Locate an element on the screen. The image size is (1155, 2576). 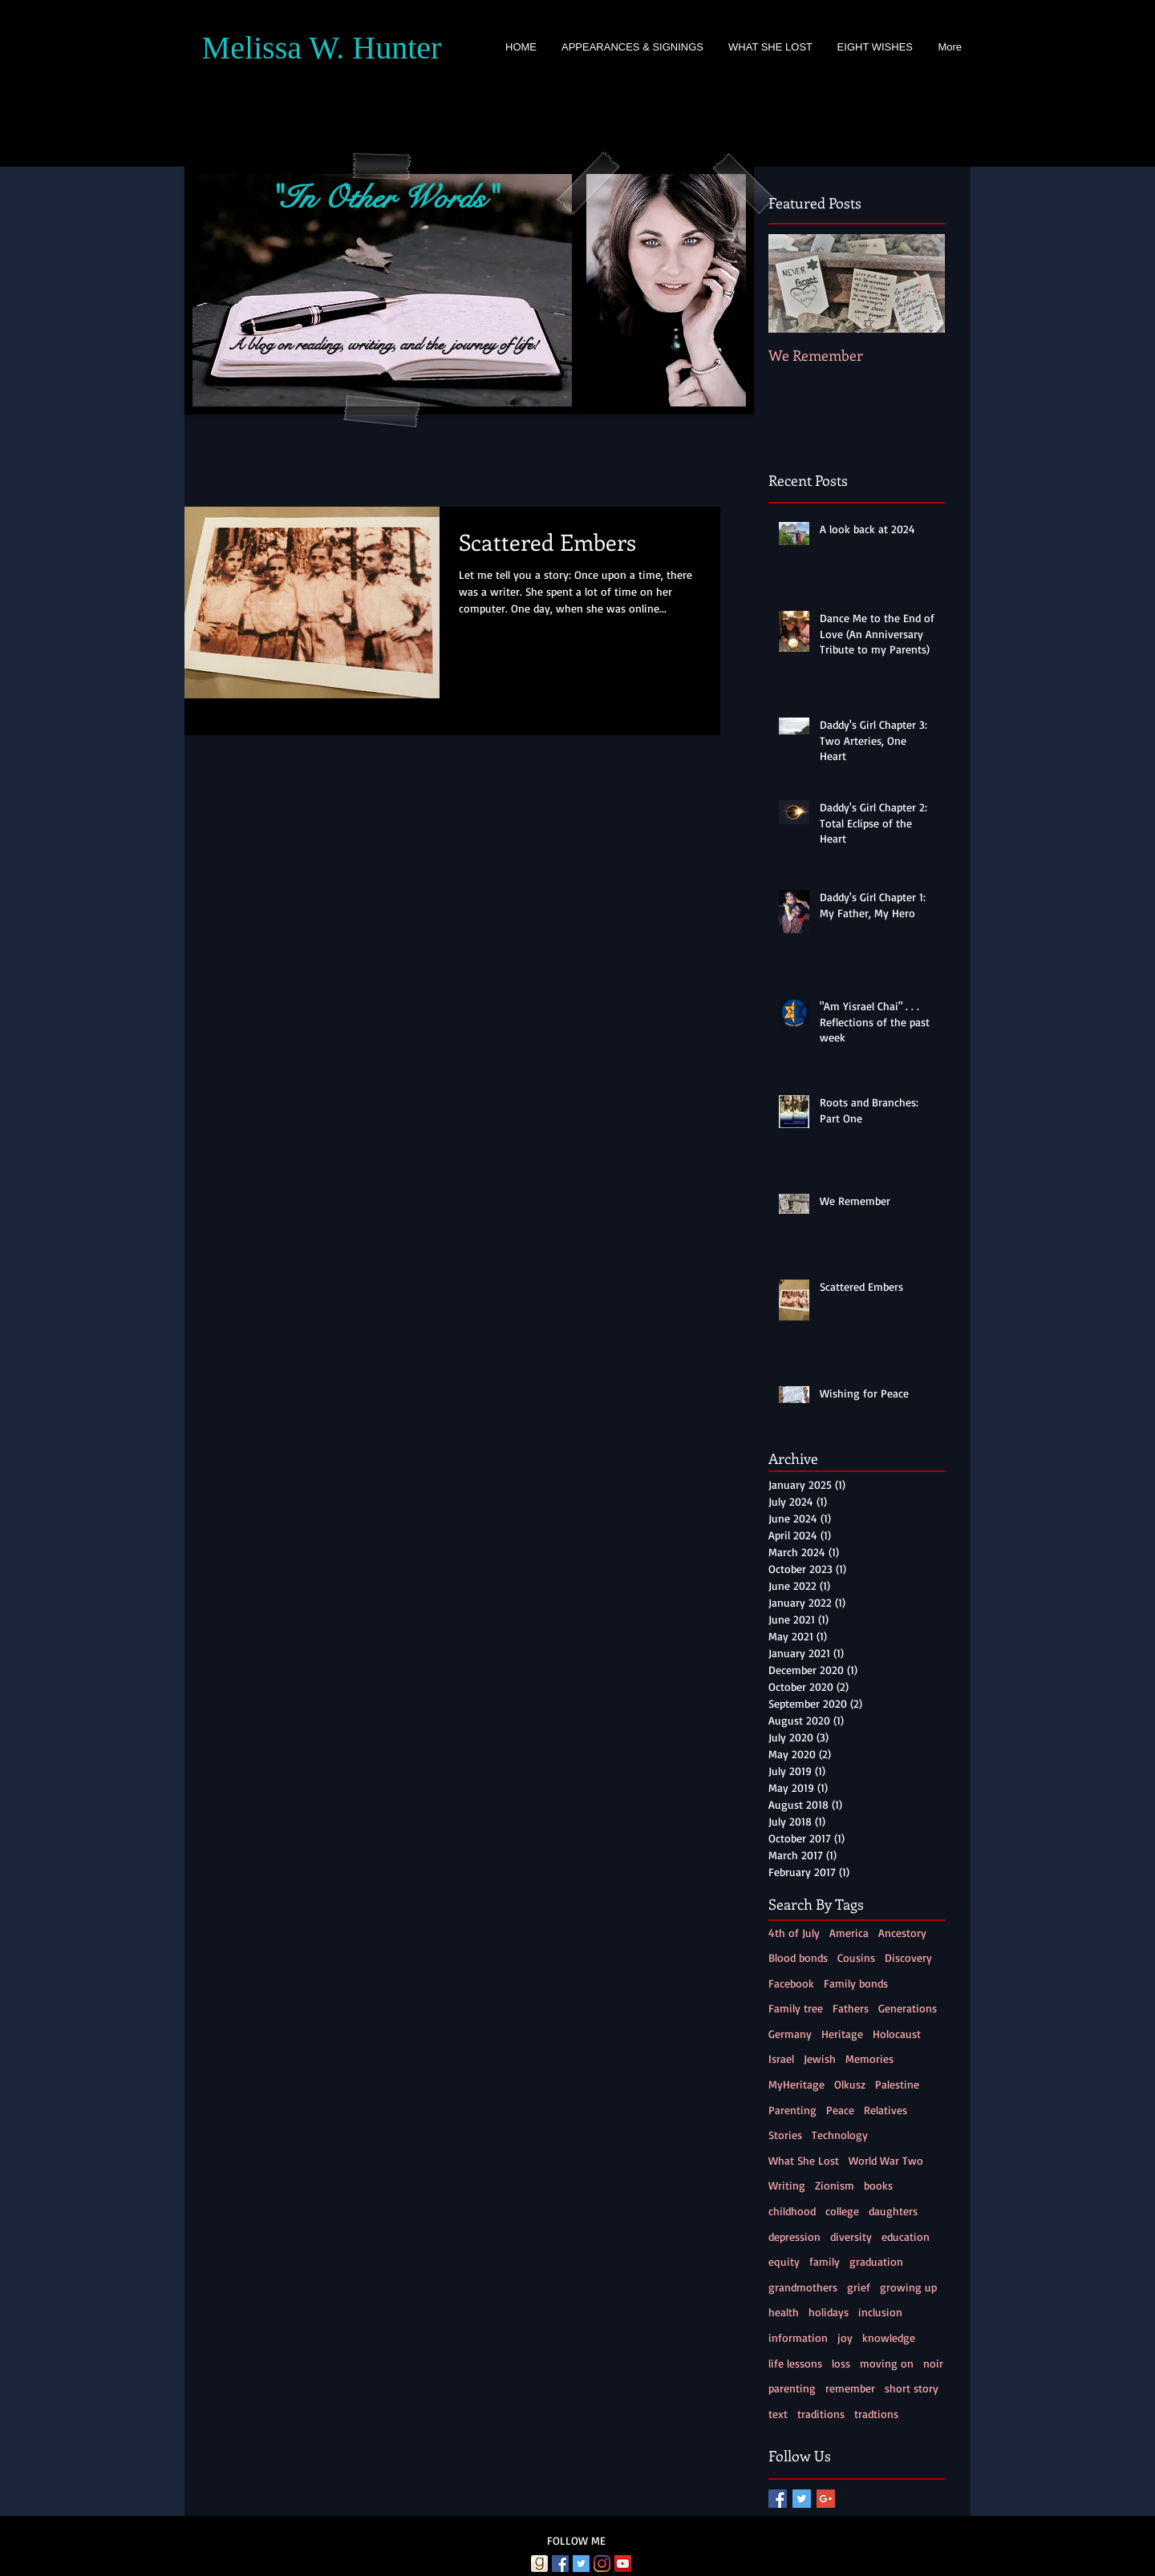
Cousins is located at coordinates (856, 1957).